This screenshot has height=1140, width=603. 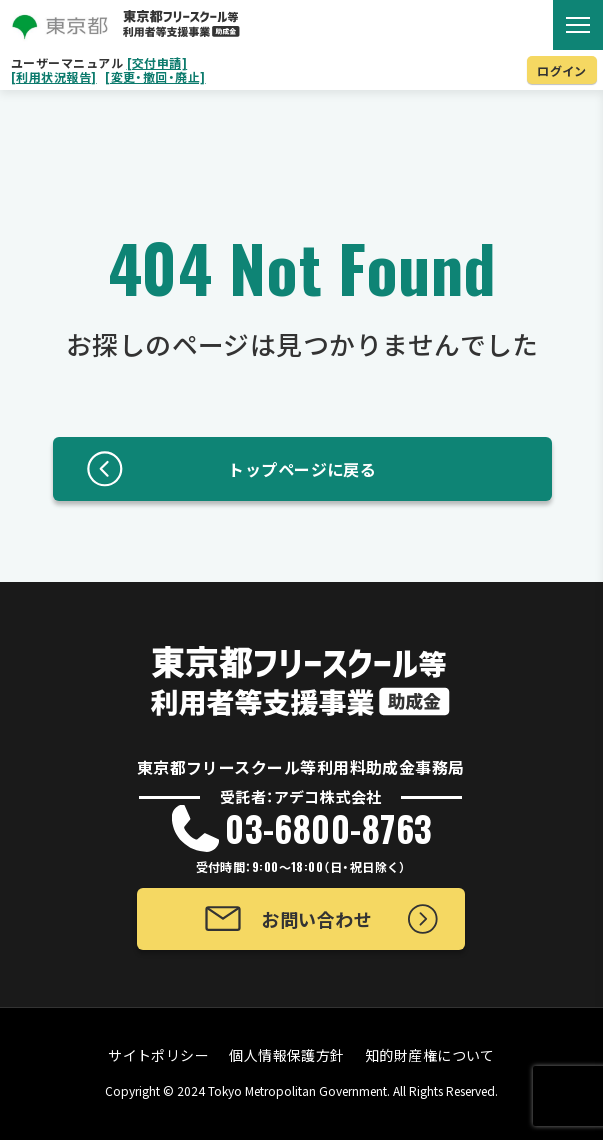 I want to click on 個人情報保護方針, so click(x=287, y=1055).